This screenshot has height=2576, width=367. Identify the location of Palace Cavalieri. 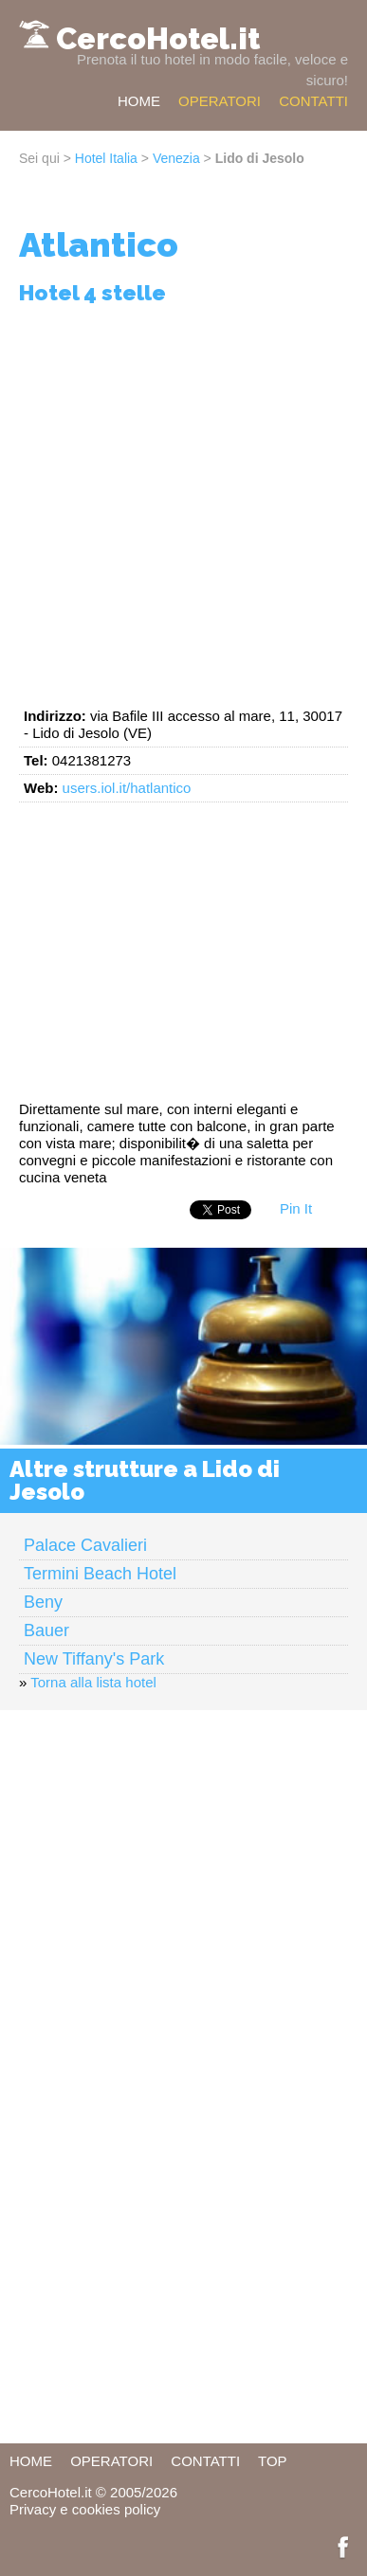
(85, 1545).